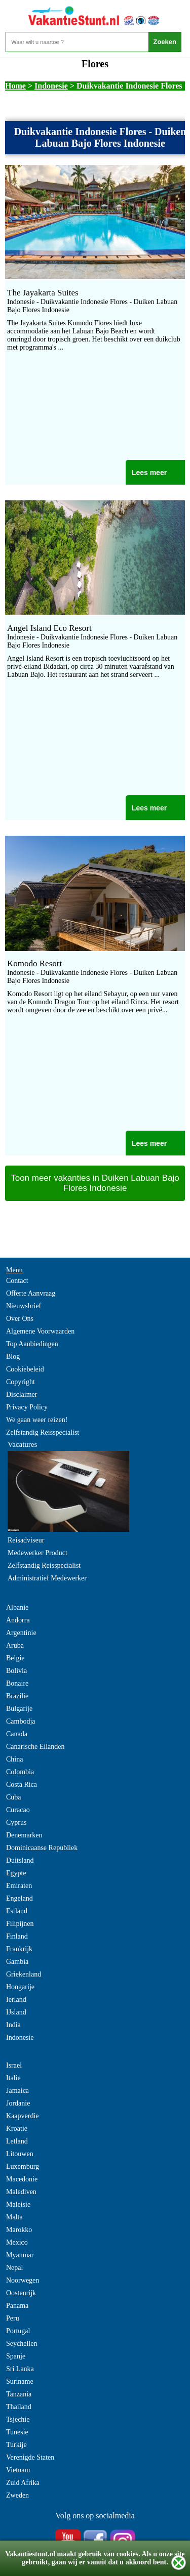 This screenshot has height=2576, width=190. Describe the element at coordinates (95, 1183) in the screenshot. I see `Toon meer vakanties in Duiken Labuan Bajo Flores Indonesie` at that location.